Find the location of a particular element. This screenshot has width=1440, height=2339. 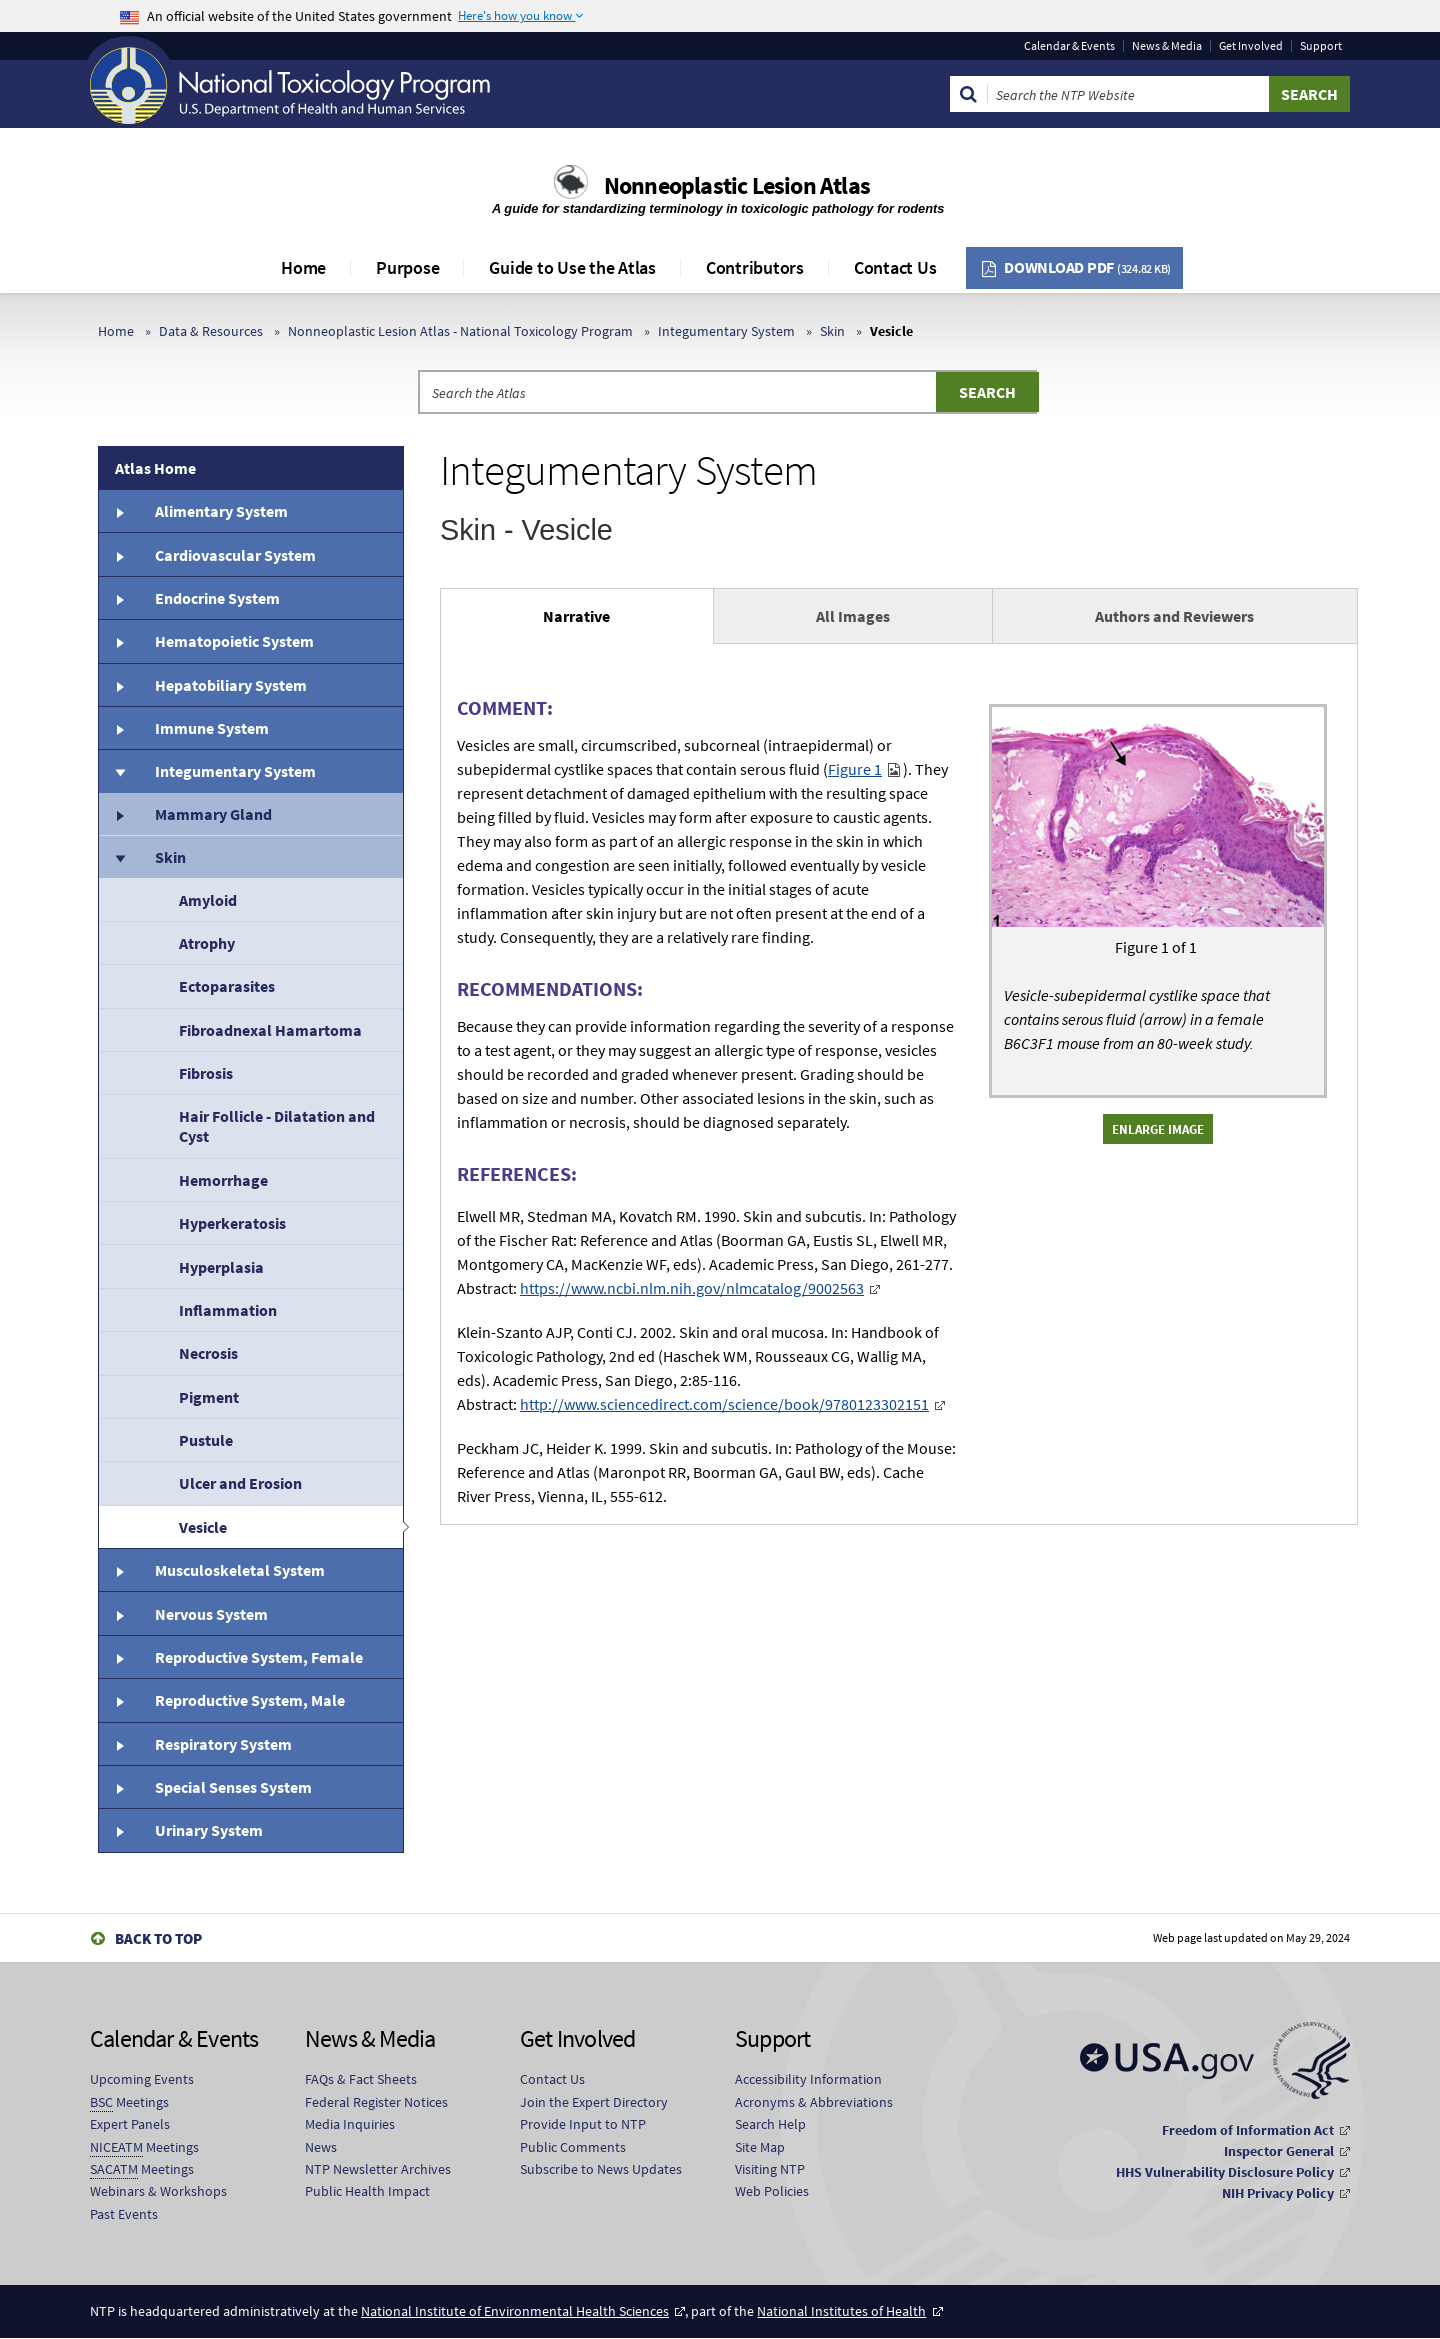

Cardiovascular System is located at coordinates (235, 555).